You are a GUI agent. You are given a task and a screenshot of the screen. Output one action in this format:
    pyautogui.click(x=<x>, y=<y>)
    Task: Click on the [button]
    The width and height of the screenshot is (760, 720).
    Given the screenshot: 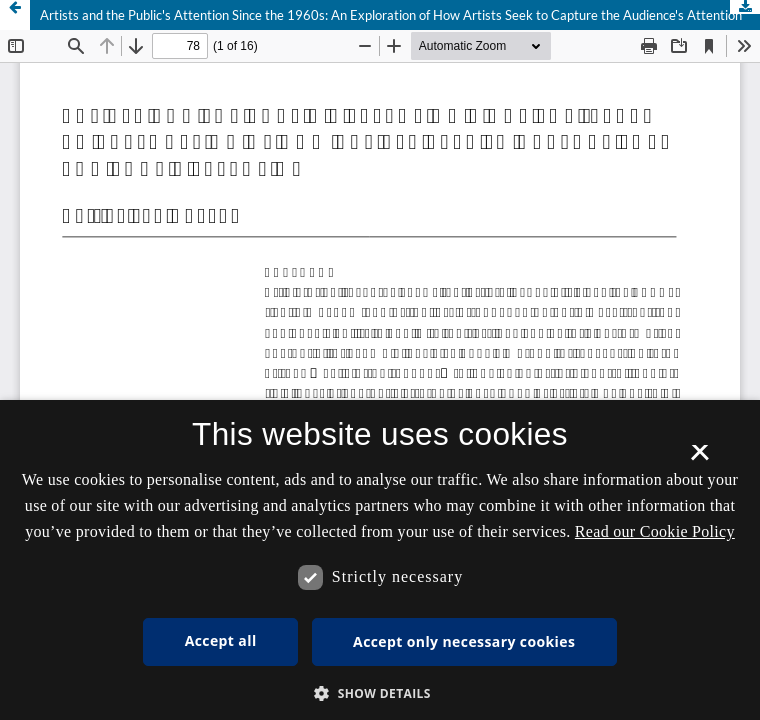 What is the action you would take?
    pyautogui.click(x=380, y=693)
    